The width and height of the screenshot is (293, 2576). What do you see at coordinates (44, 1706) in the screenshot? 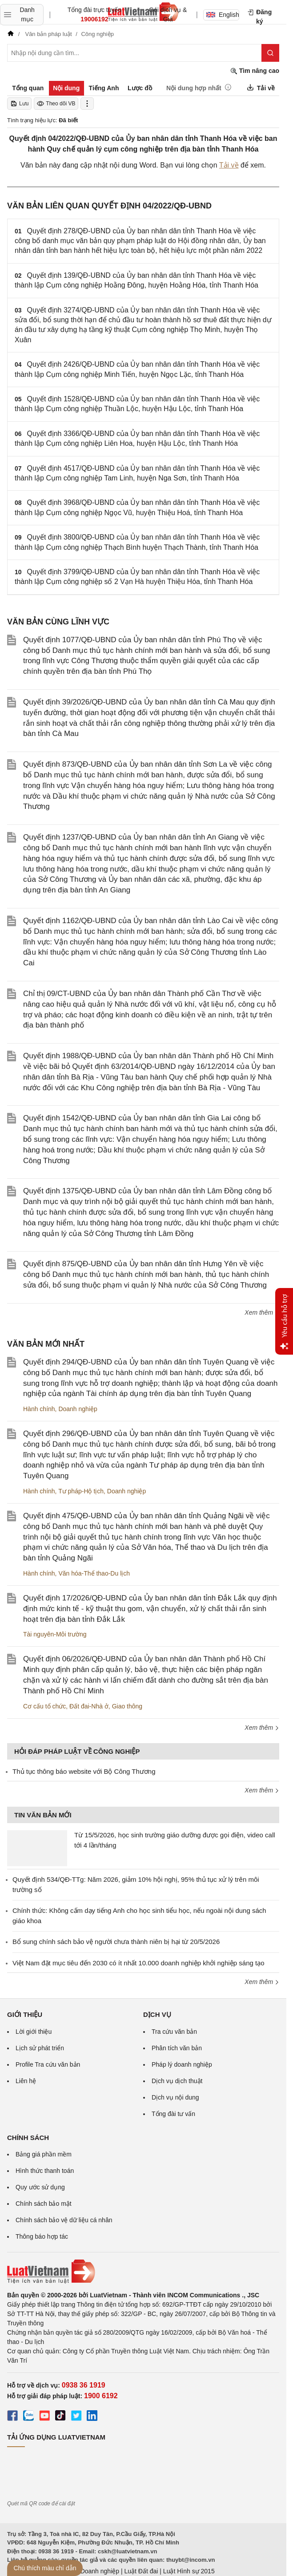
I see `Cơ cấu tổ chức` at bounding box center [44, 1706].